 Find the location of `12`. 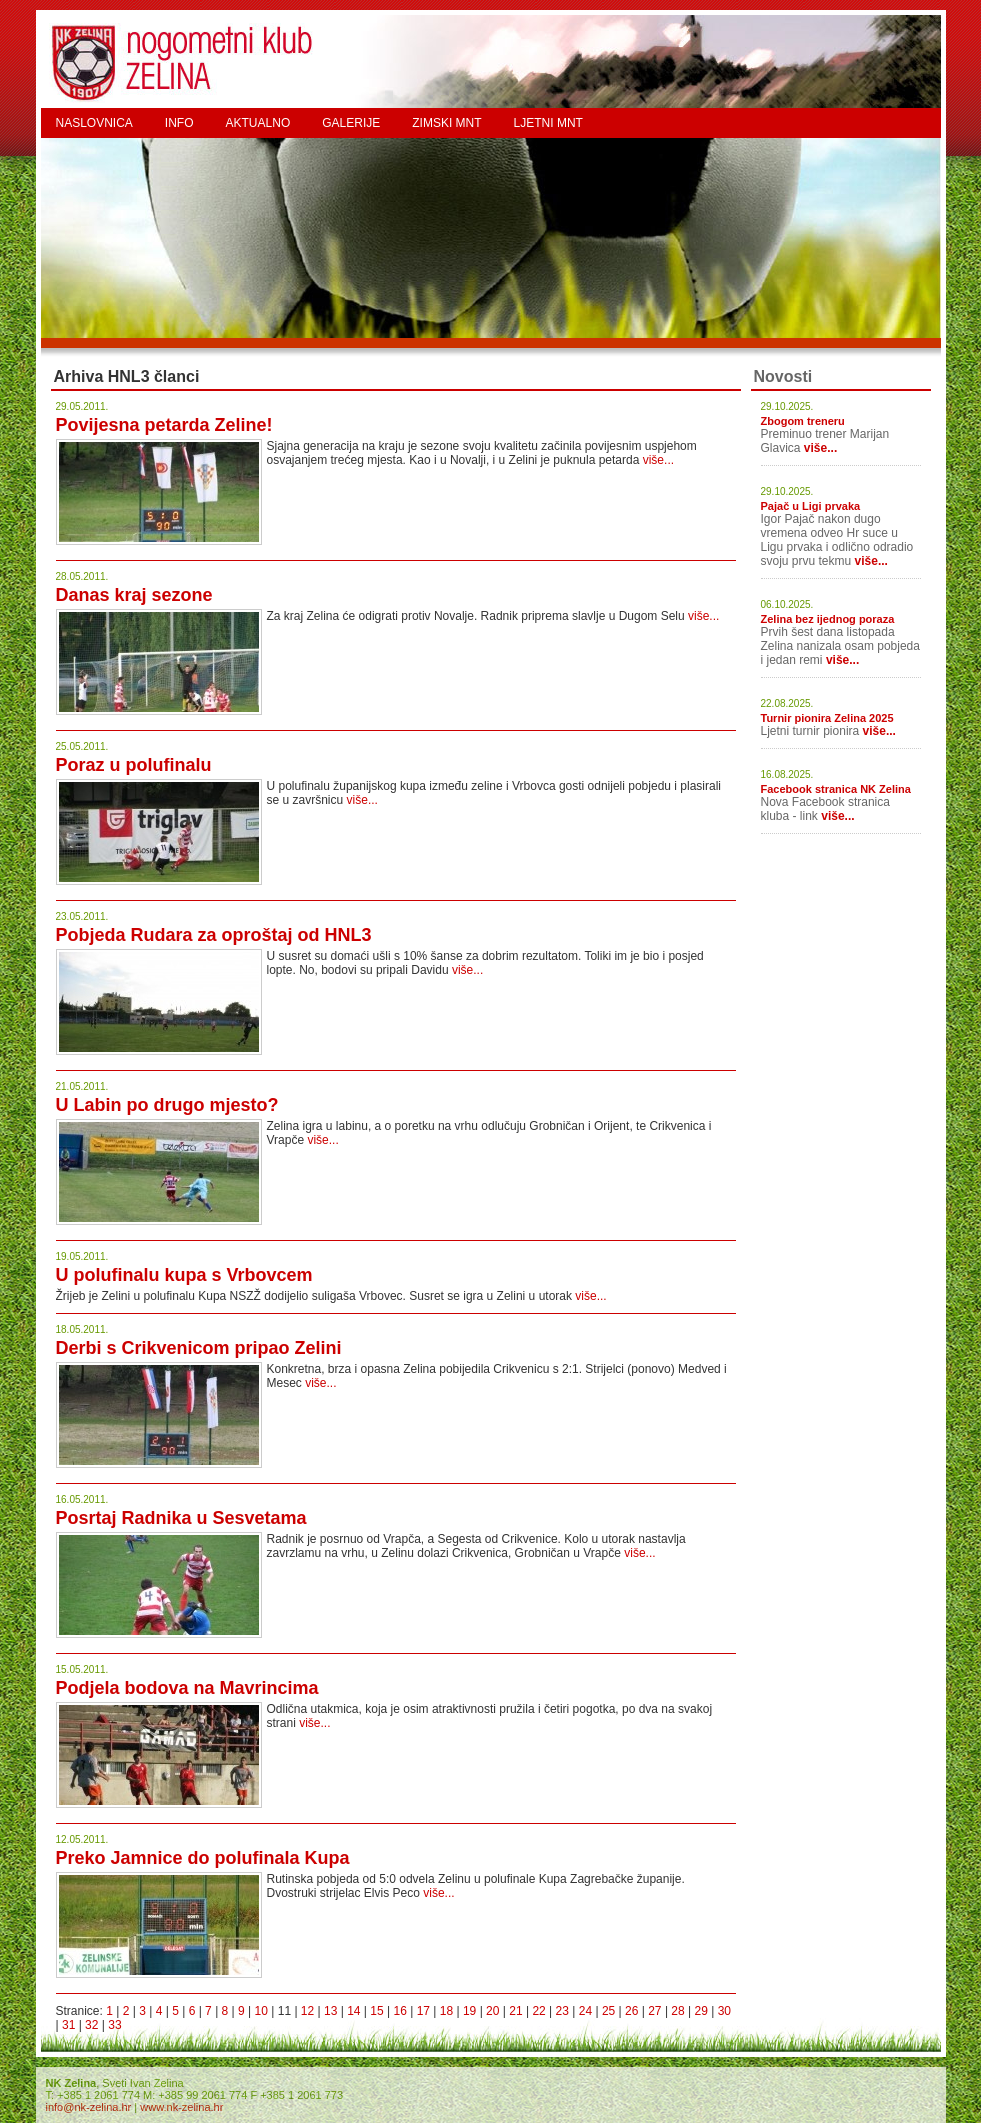

12 is located at coordinates (307, 2011).